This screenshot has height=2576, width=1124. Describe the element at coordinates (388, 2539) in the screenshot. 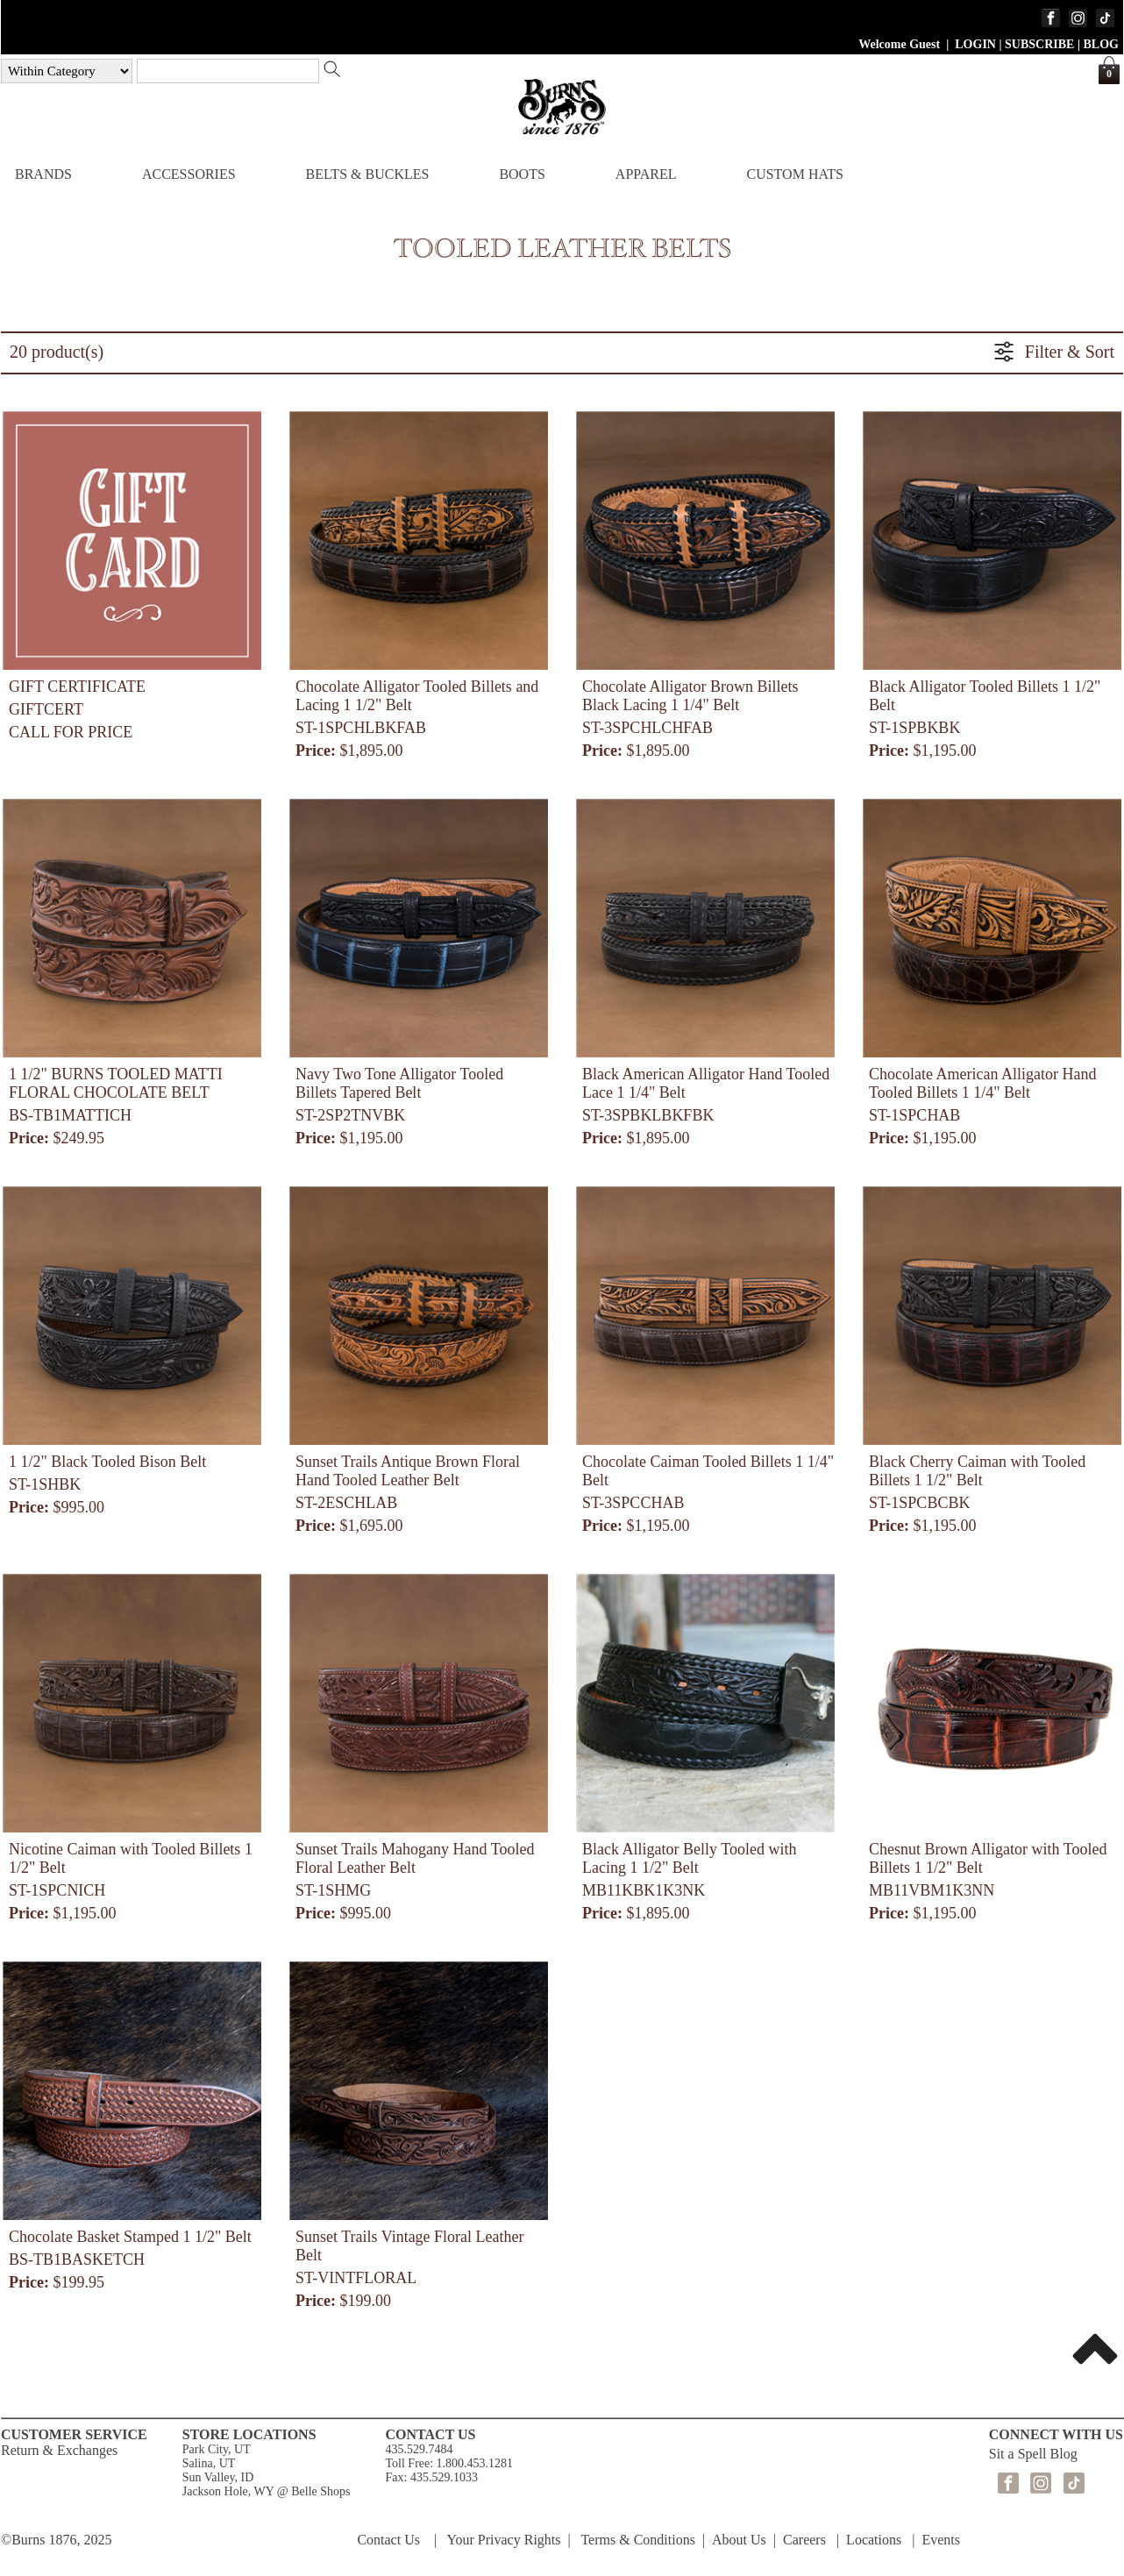

I see `Contact Us` at that location.